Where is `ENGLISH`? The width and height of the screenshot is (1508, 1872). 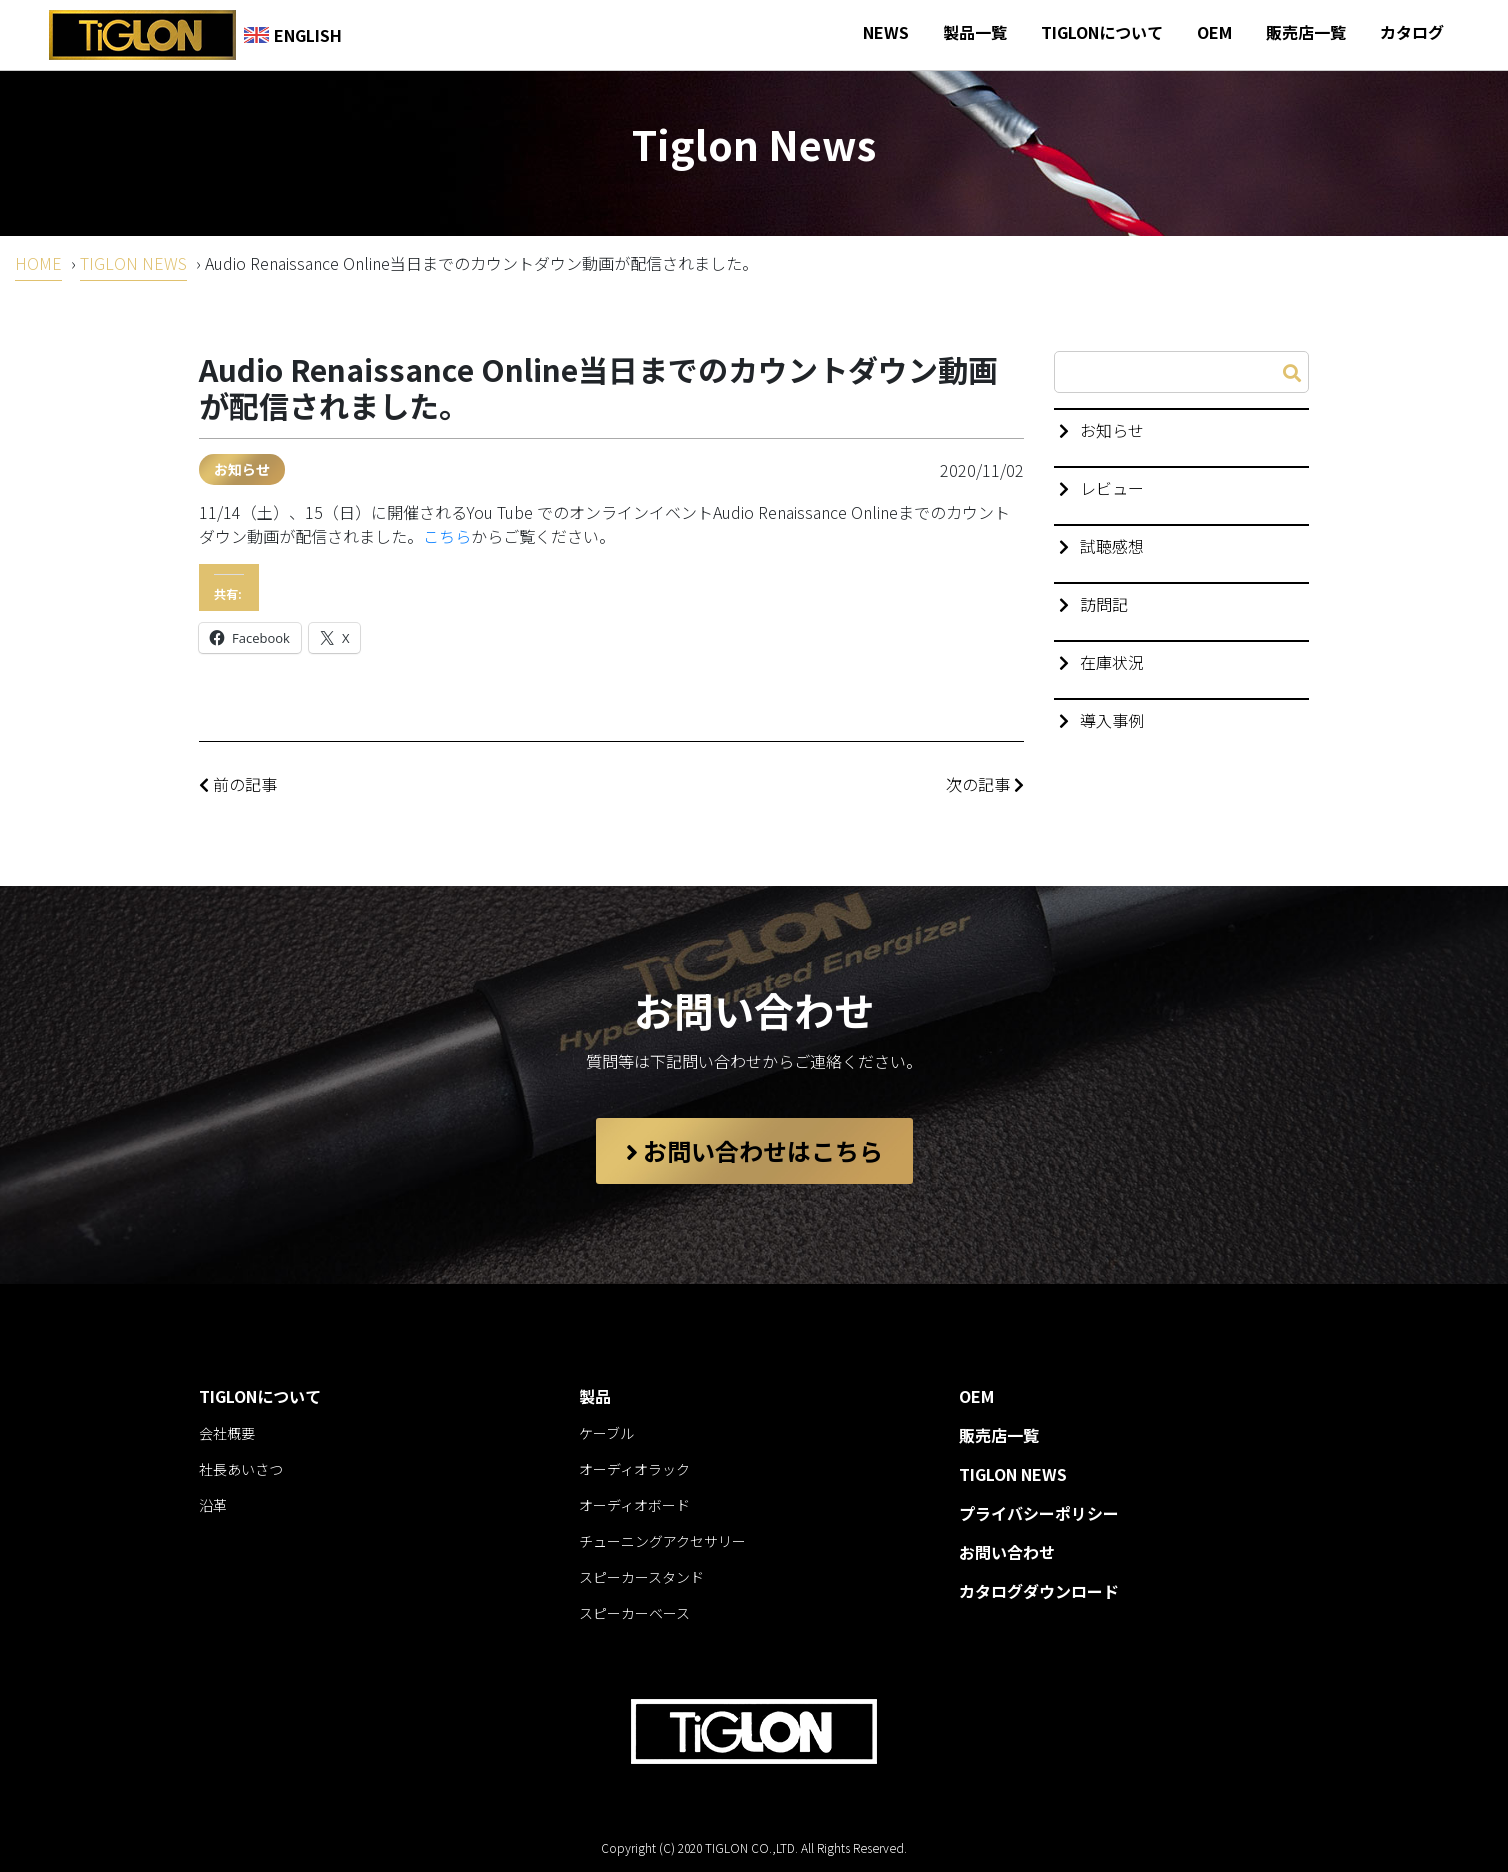 ENGLISH is located at coordinates (293, 35).